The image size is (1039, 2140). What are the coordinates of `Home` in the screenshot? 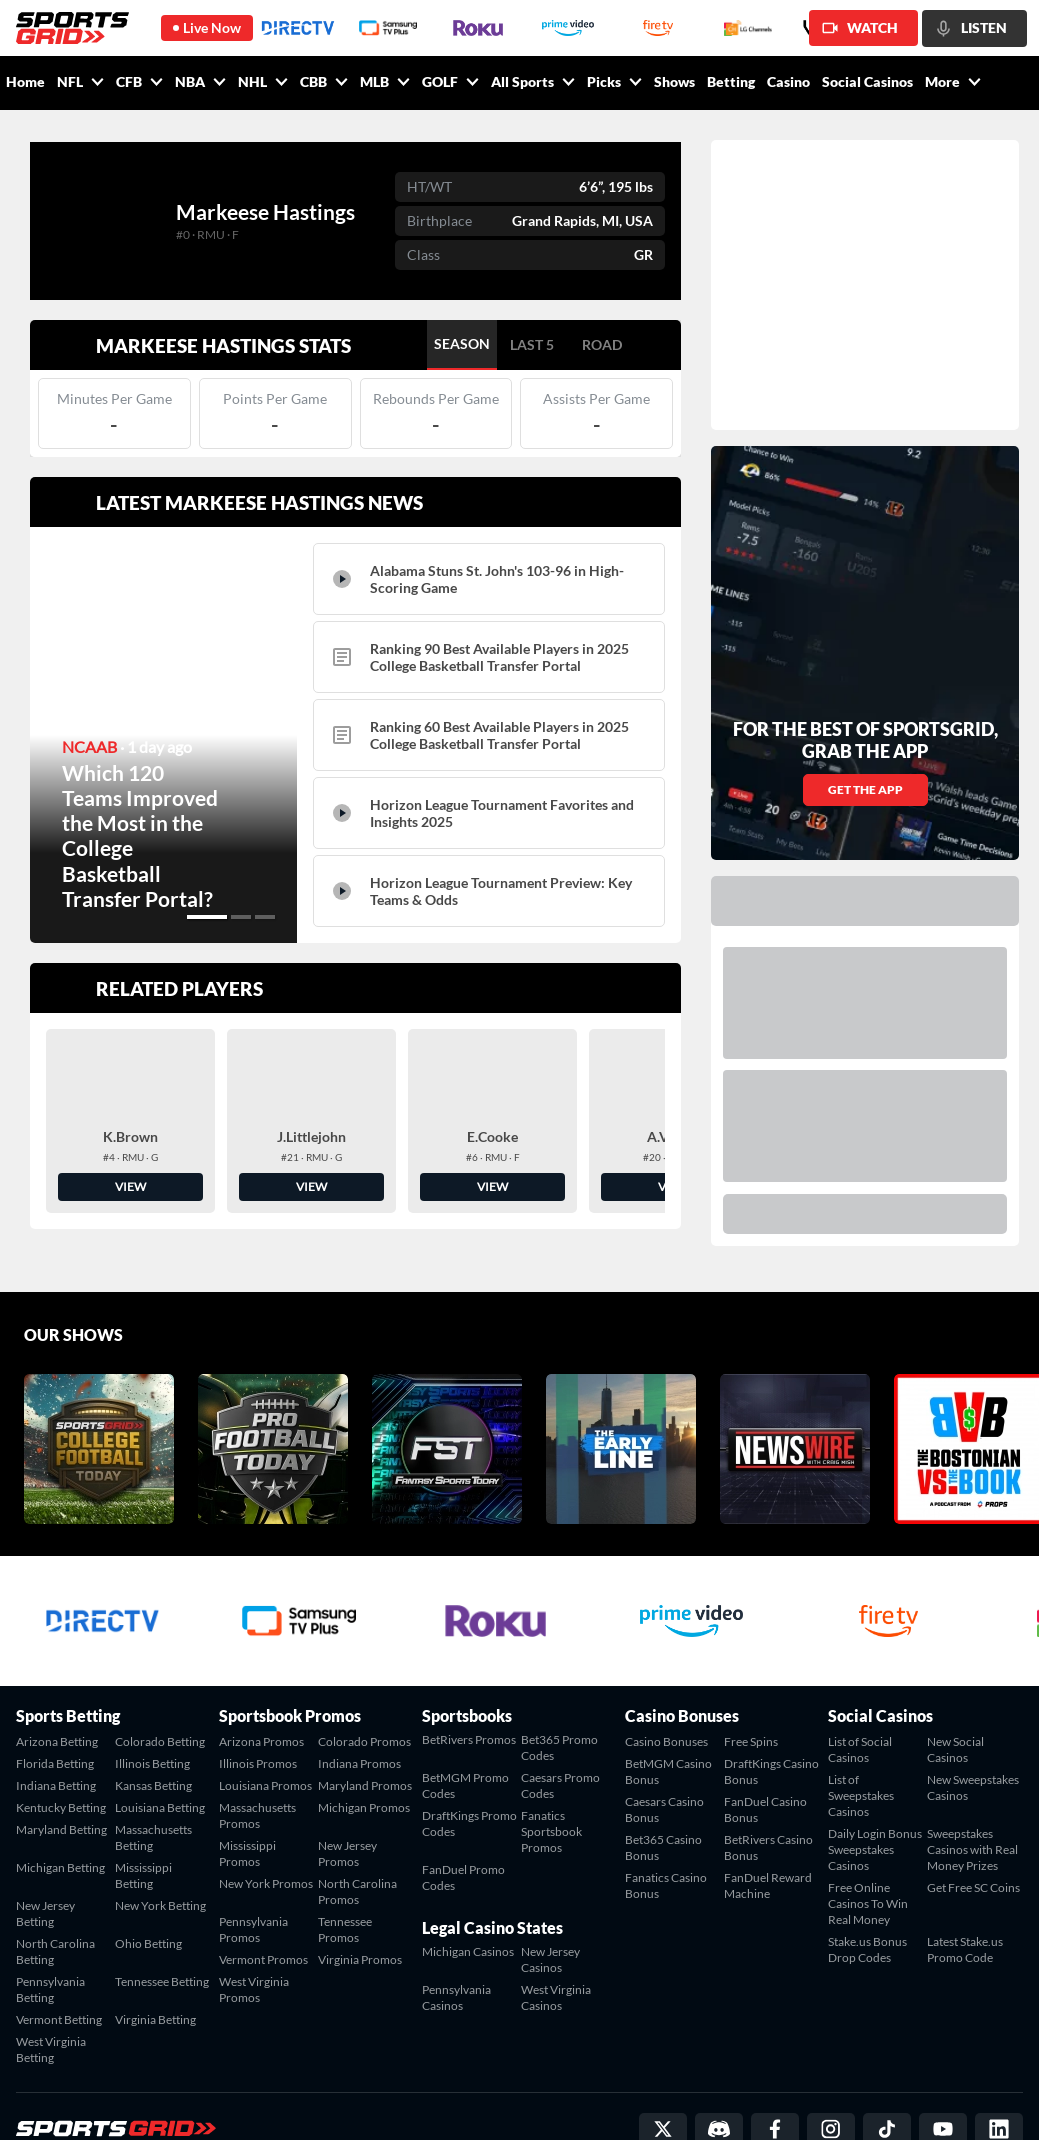 It's located at (25, 81).